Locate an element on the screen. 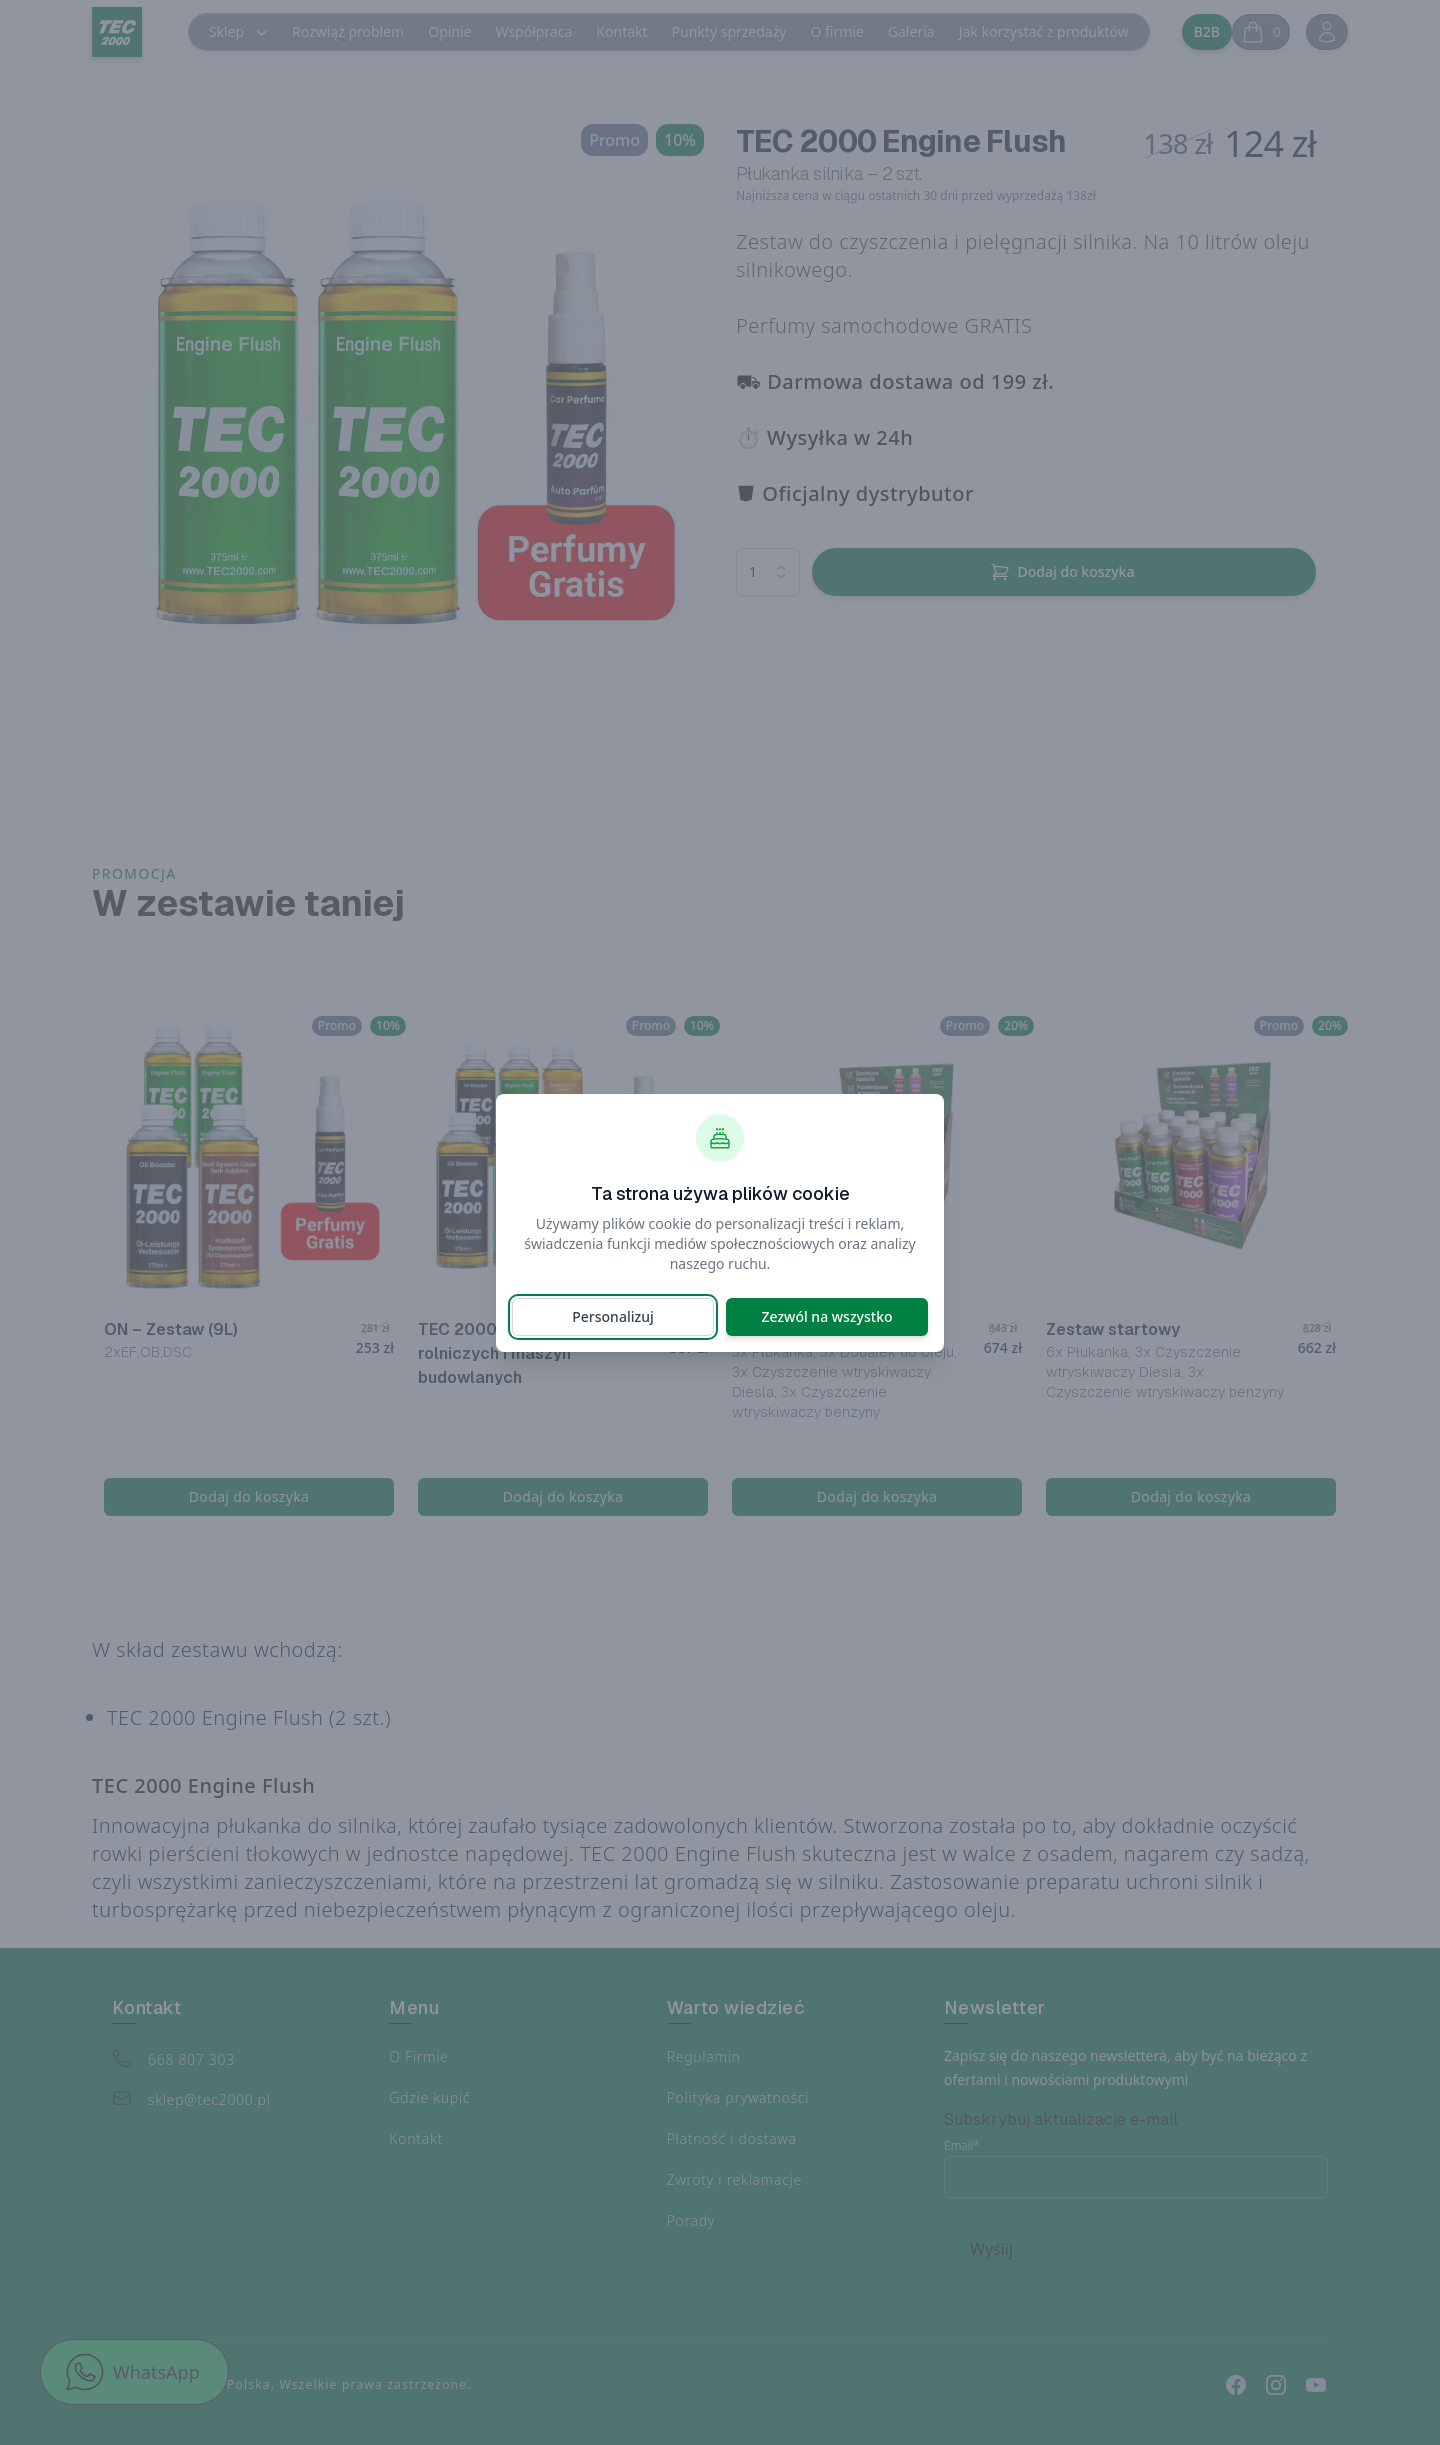 The image size is (1440, 2445). Personalizuj is located at coordinates (612, 1316).